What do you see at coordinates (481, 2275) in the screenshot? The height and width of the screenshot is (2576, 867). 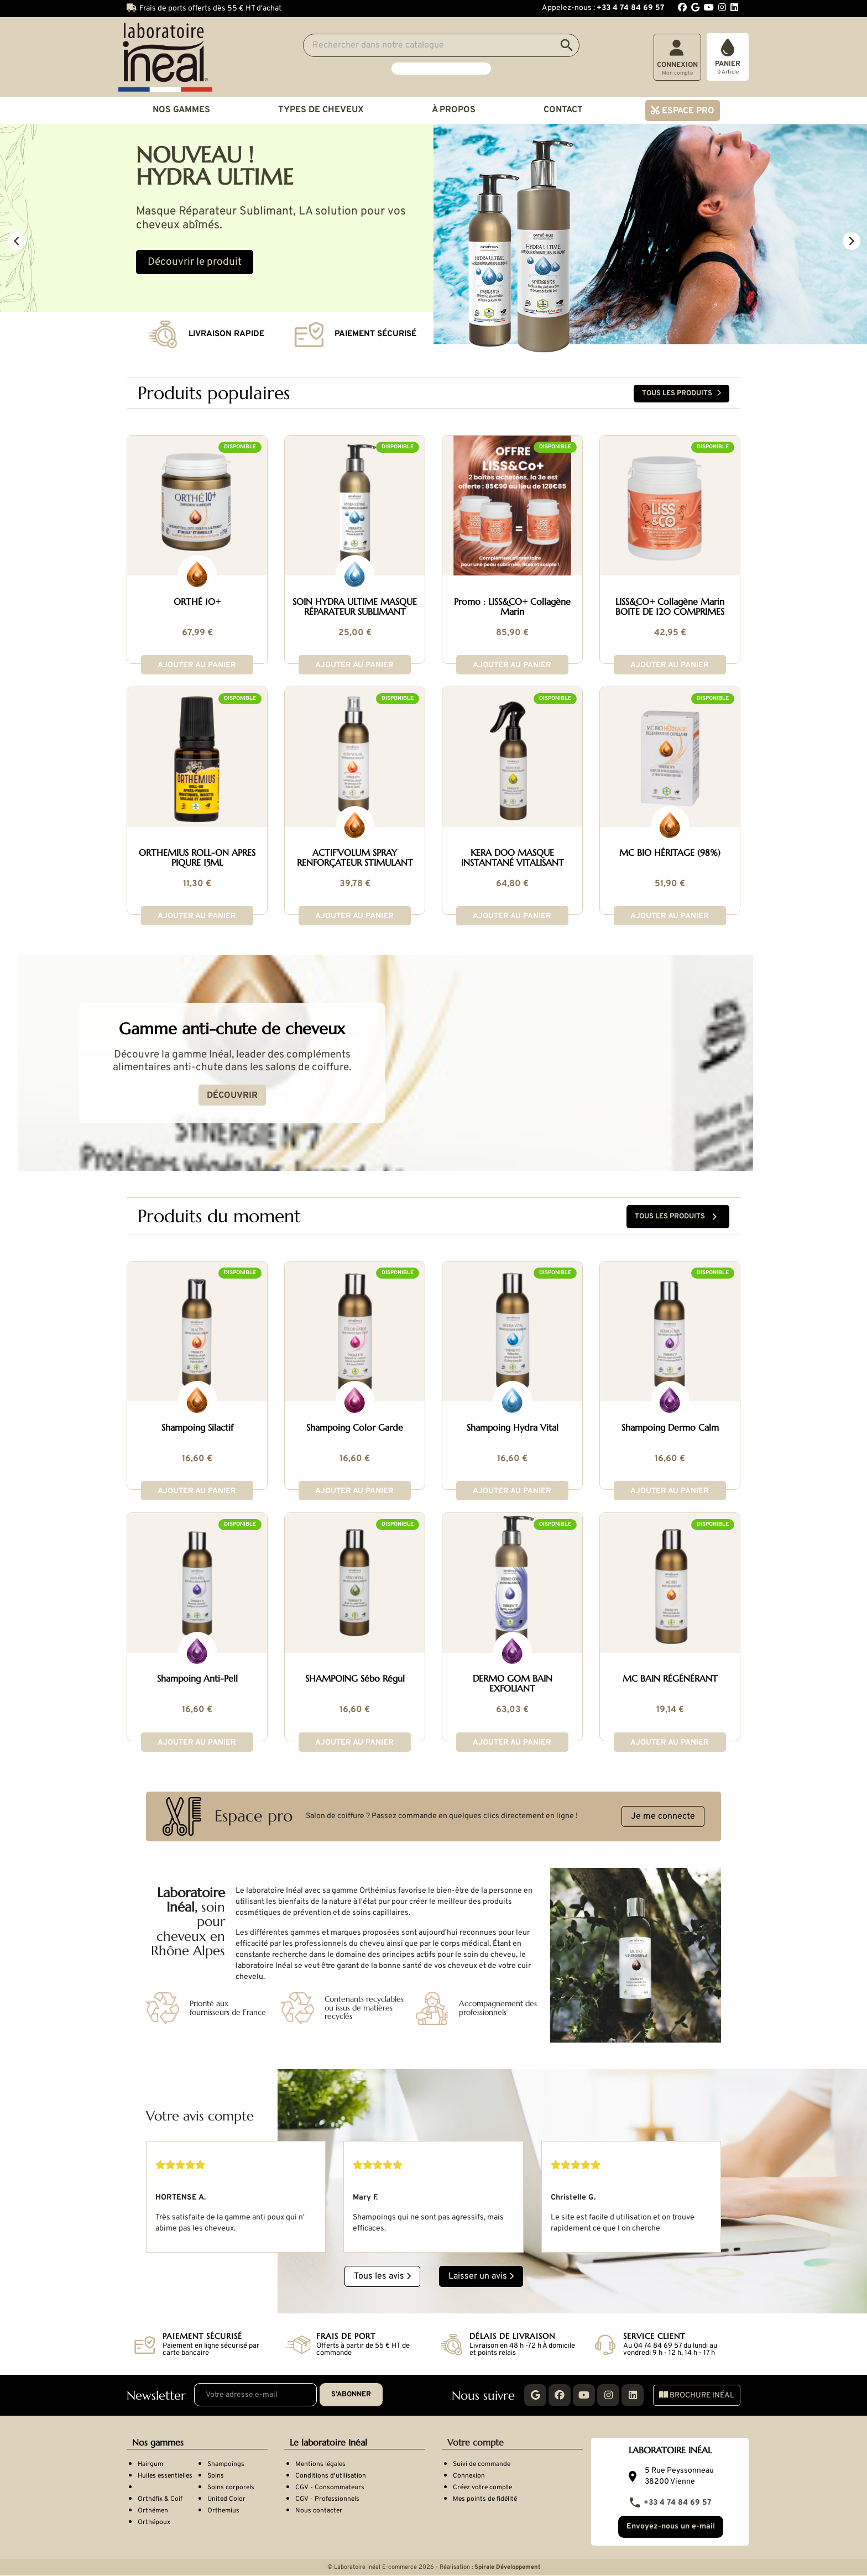 I see `Laisser un avis` at bounding box center [481, 2275].